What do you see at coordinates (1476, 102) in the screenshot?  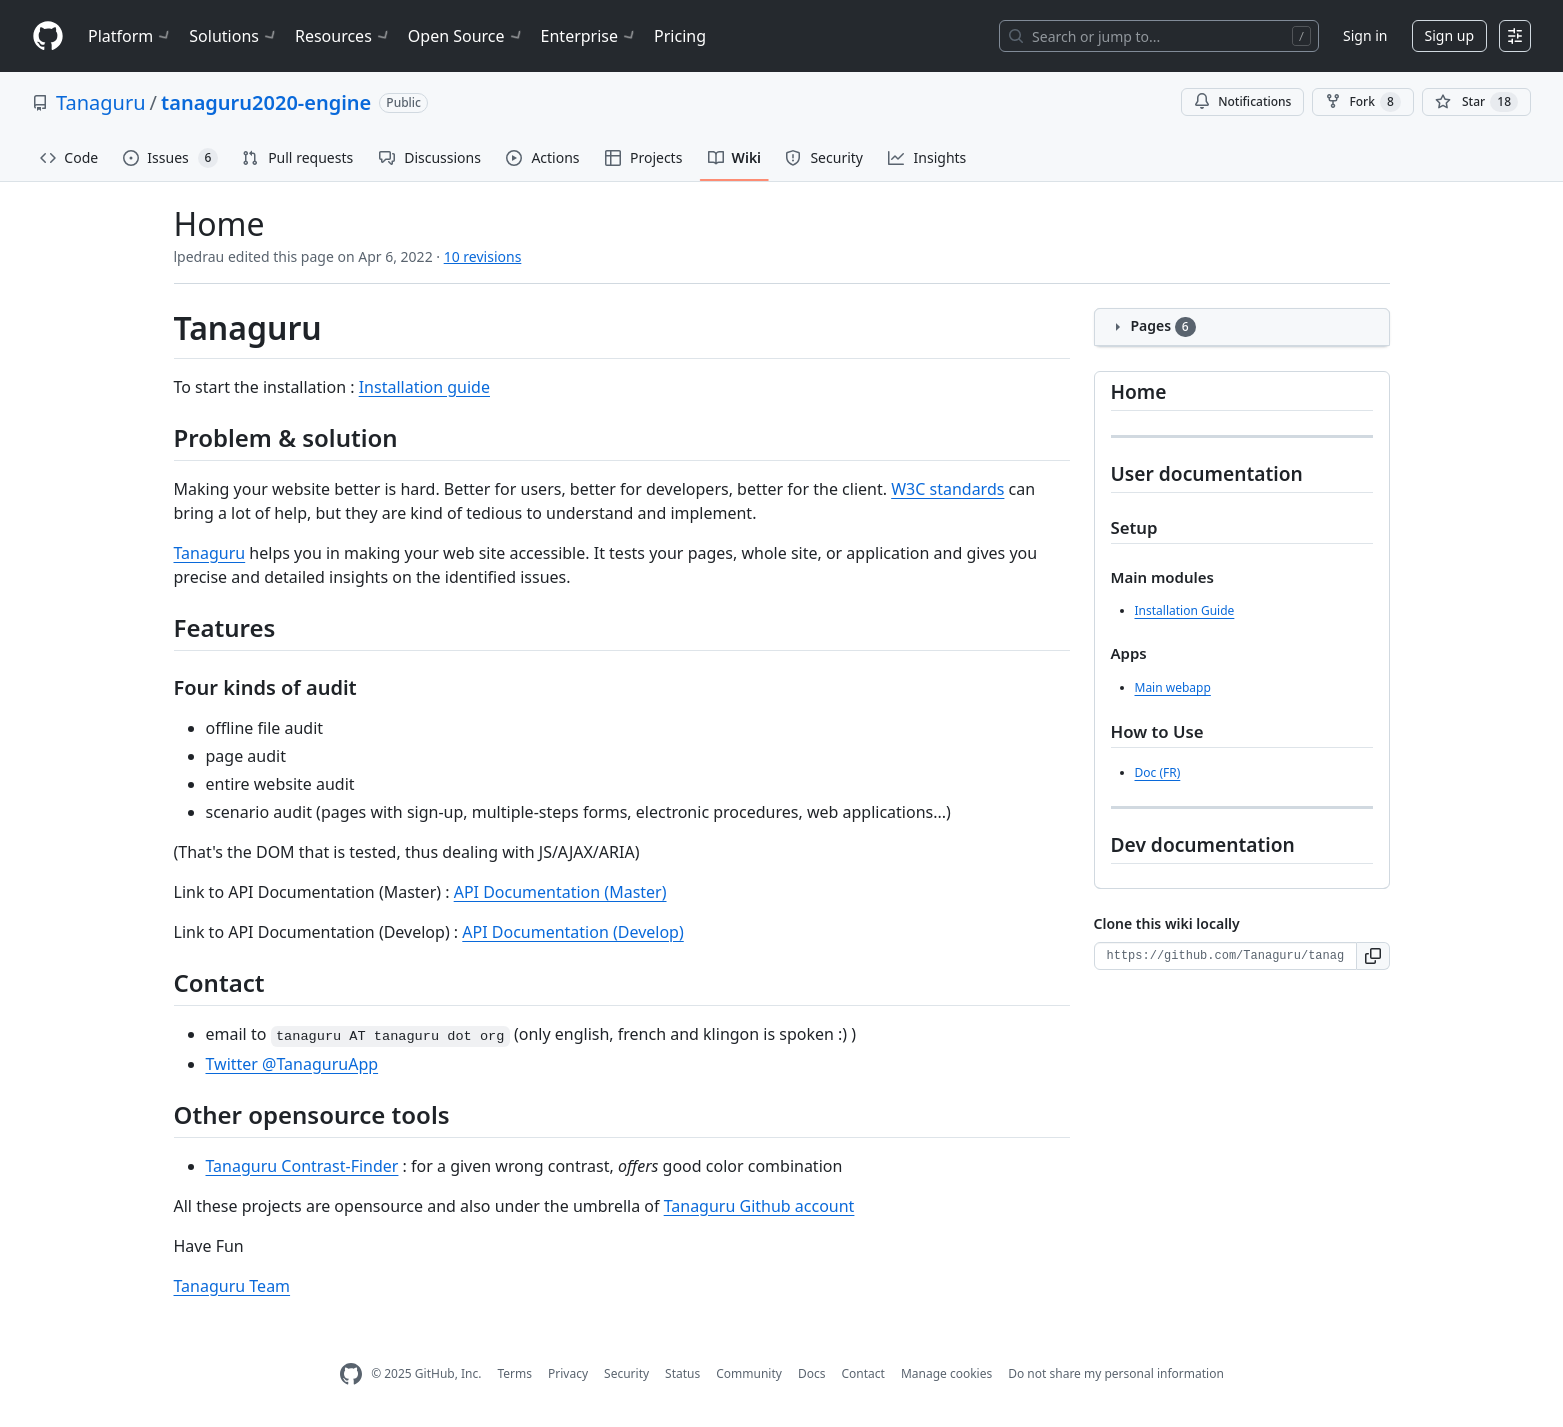 I see `[You must be signed in to star a repository]` at bounding box center [1476, 102].